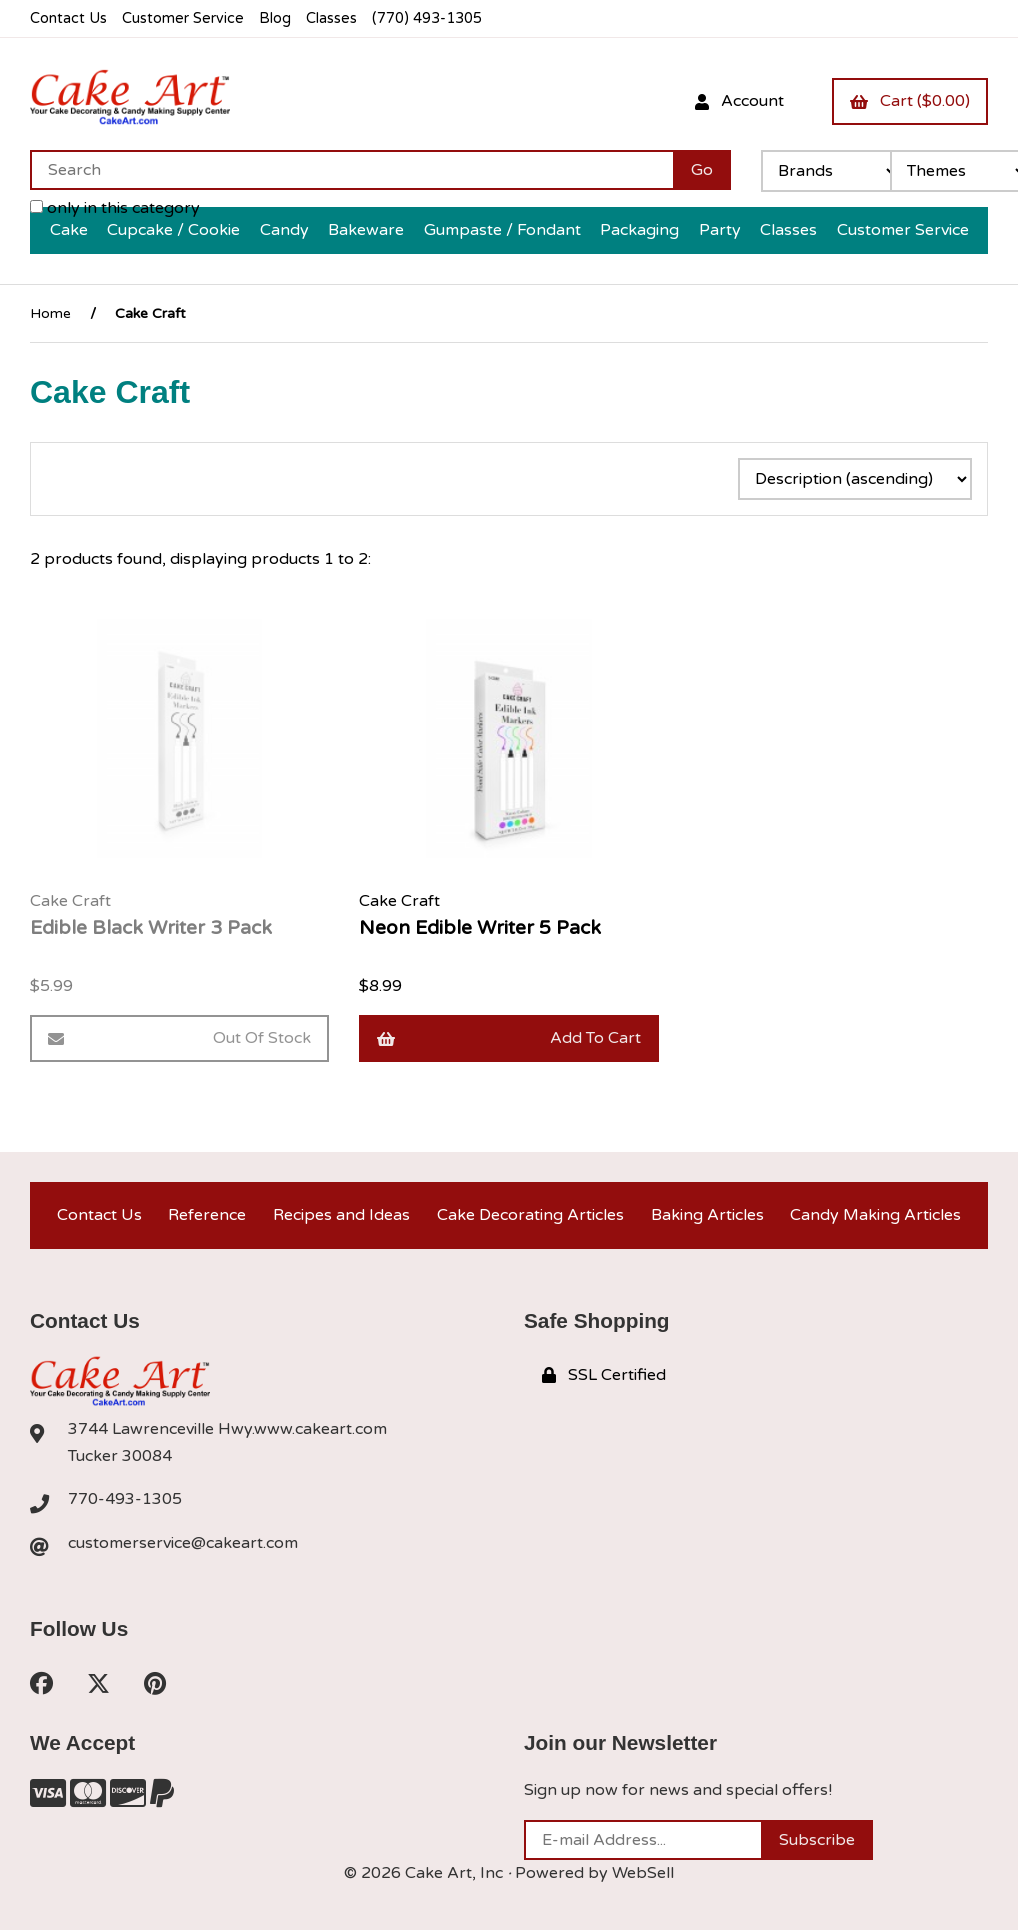  I want to click on Recipes and Ideas, so click(341, 1215).